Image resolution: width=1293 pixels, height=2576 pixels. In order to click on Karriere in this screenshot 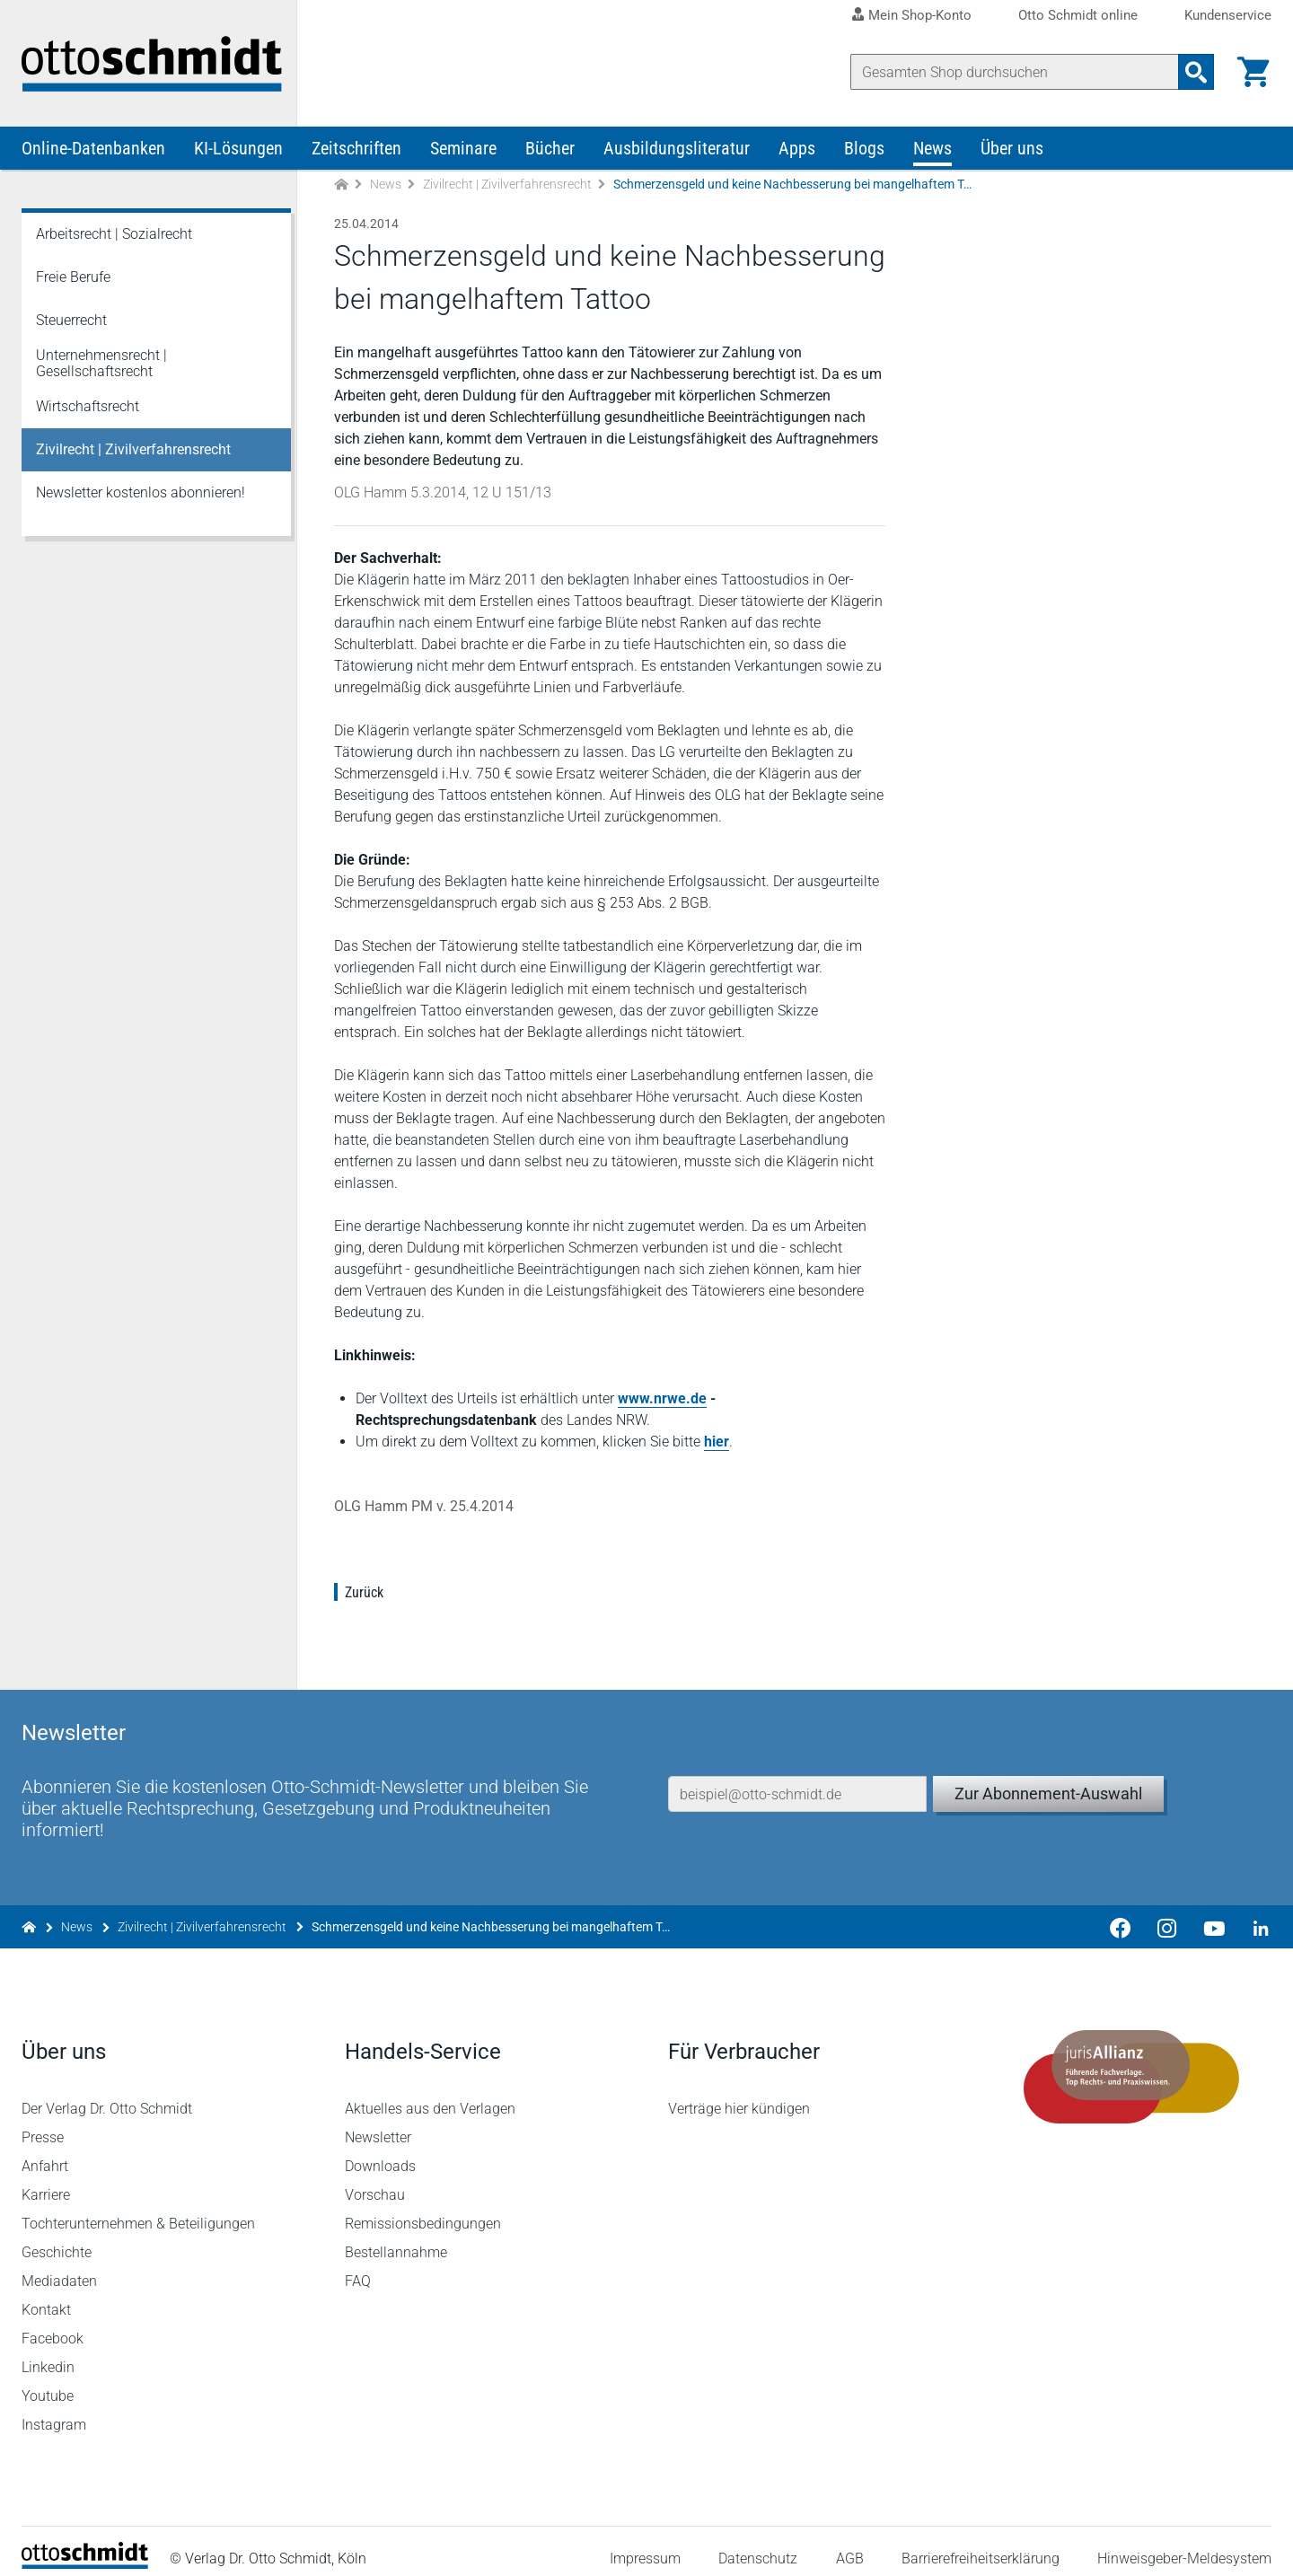, I will do `click(46, 2180)`.